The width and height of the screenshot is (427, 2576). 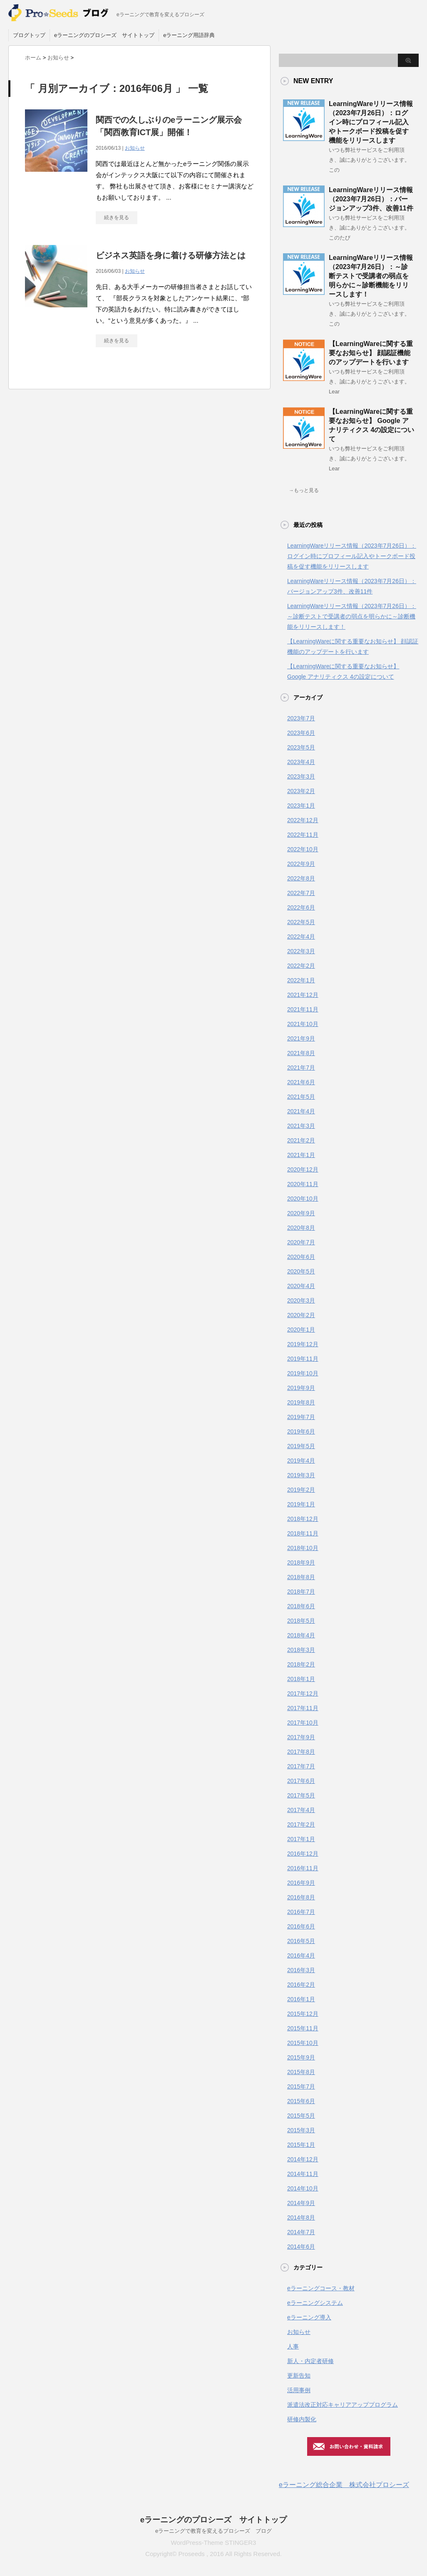 I want to click on 2017年10月, so click(x=302, y=1722).